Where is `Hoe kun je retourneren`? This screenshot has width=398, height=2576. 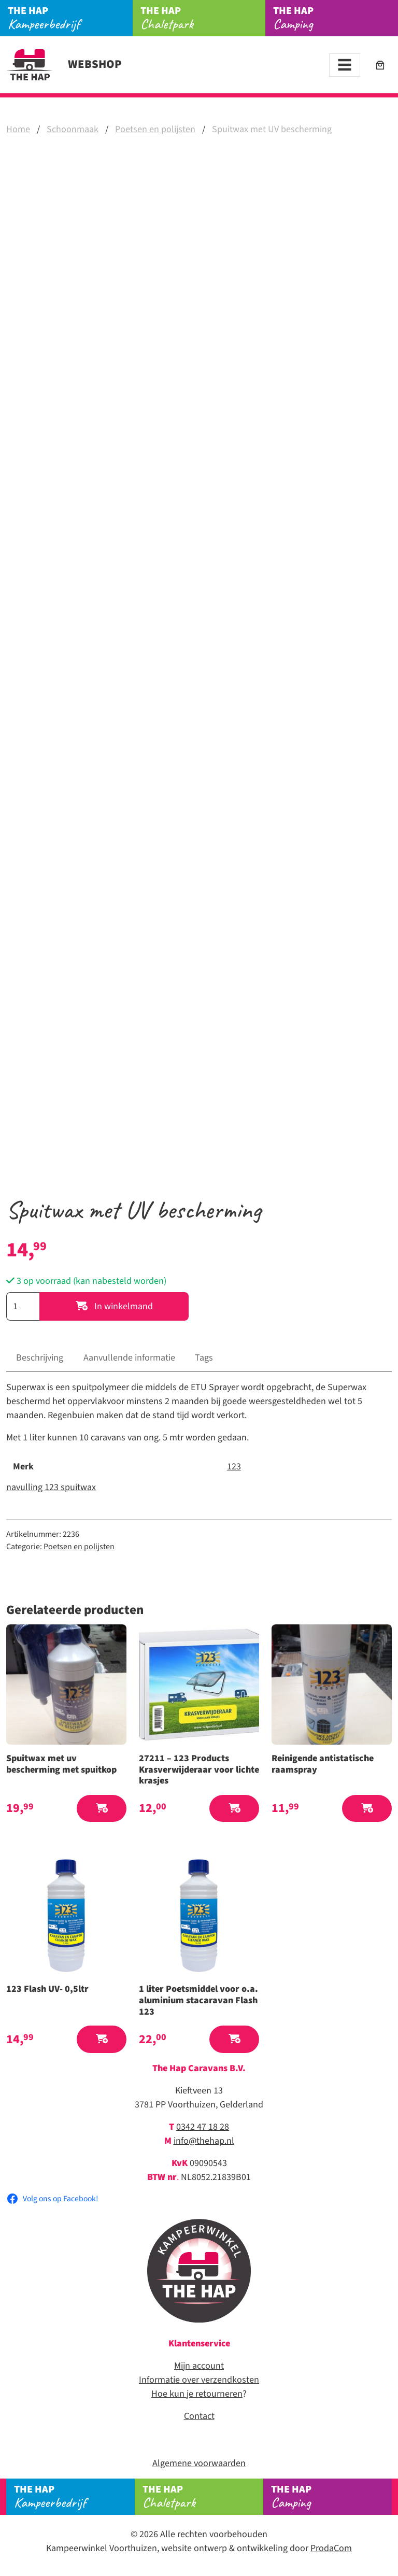 Hoe kun je retourneren is located at coordinates (197, 2393).